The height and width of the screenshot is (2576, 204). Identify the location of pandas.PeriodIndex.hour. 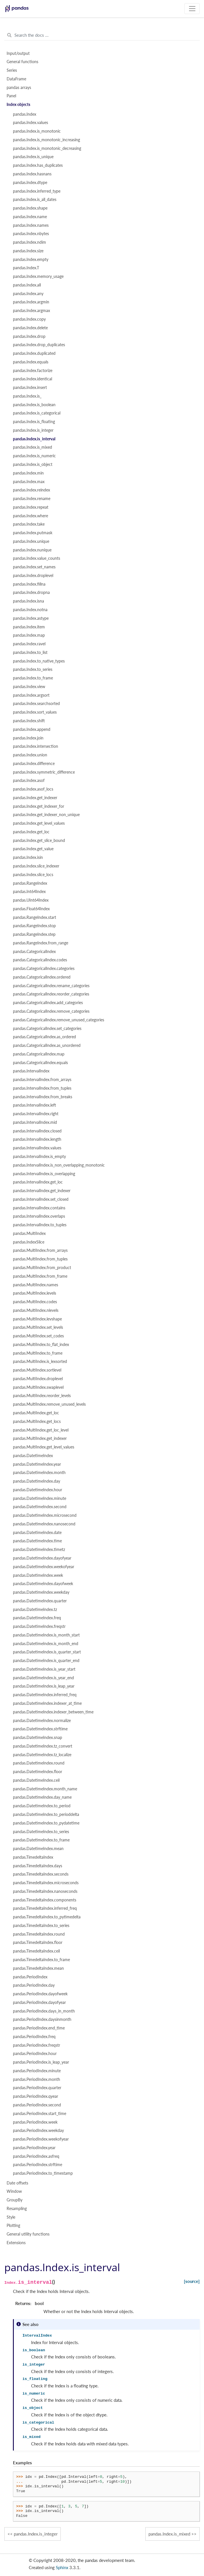
(35, 2053).